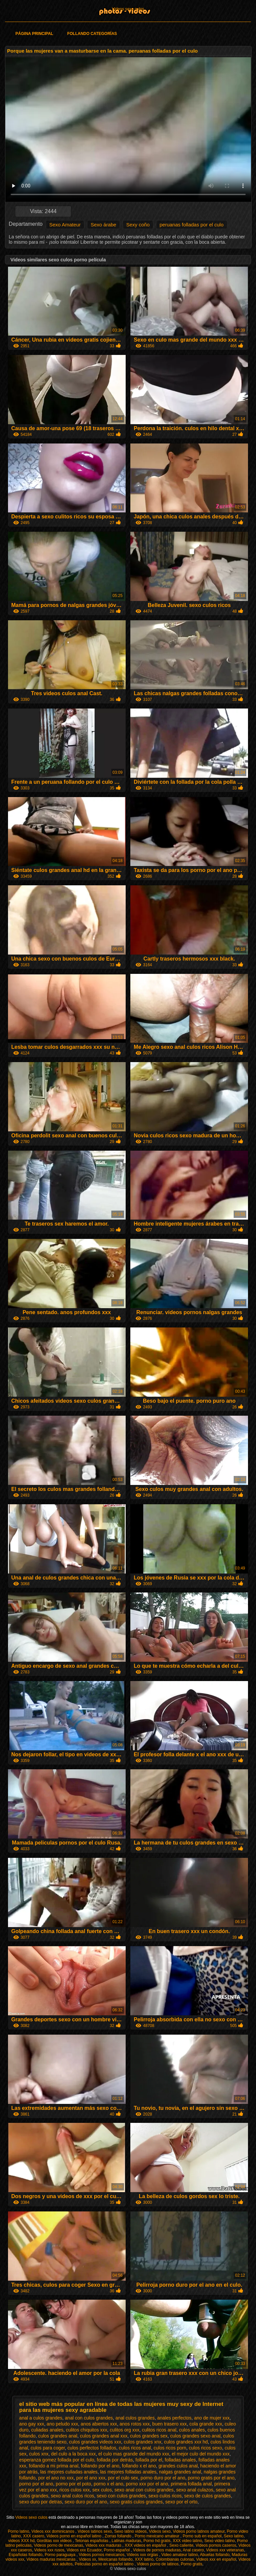 This screenshot has height=2576, width=256. Describe the element at coordinates (95, 2531) in the screenshot. I see `Videos latinos sexo` at that location.